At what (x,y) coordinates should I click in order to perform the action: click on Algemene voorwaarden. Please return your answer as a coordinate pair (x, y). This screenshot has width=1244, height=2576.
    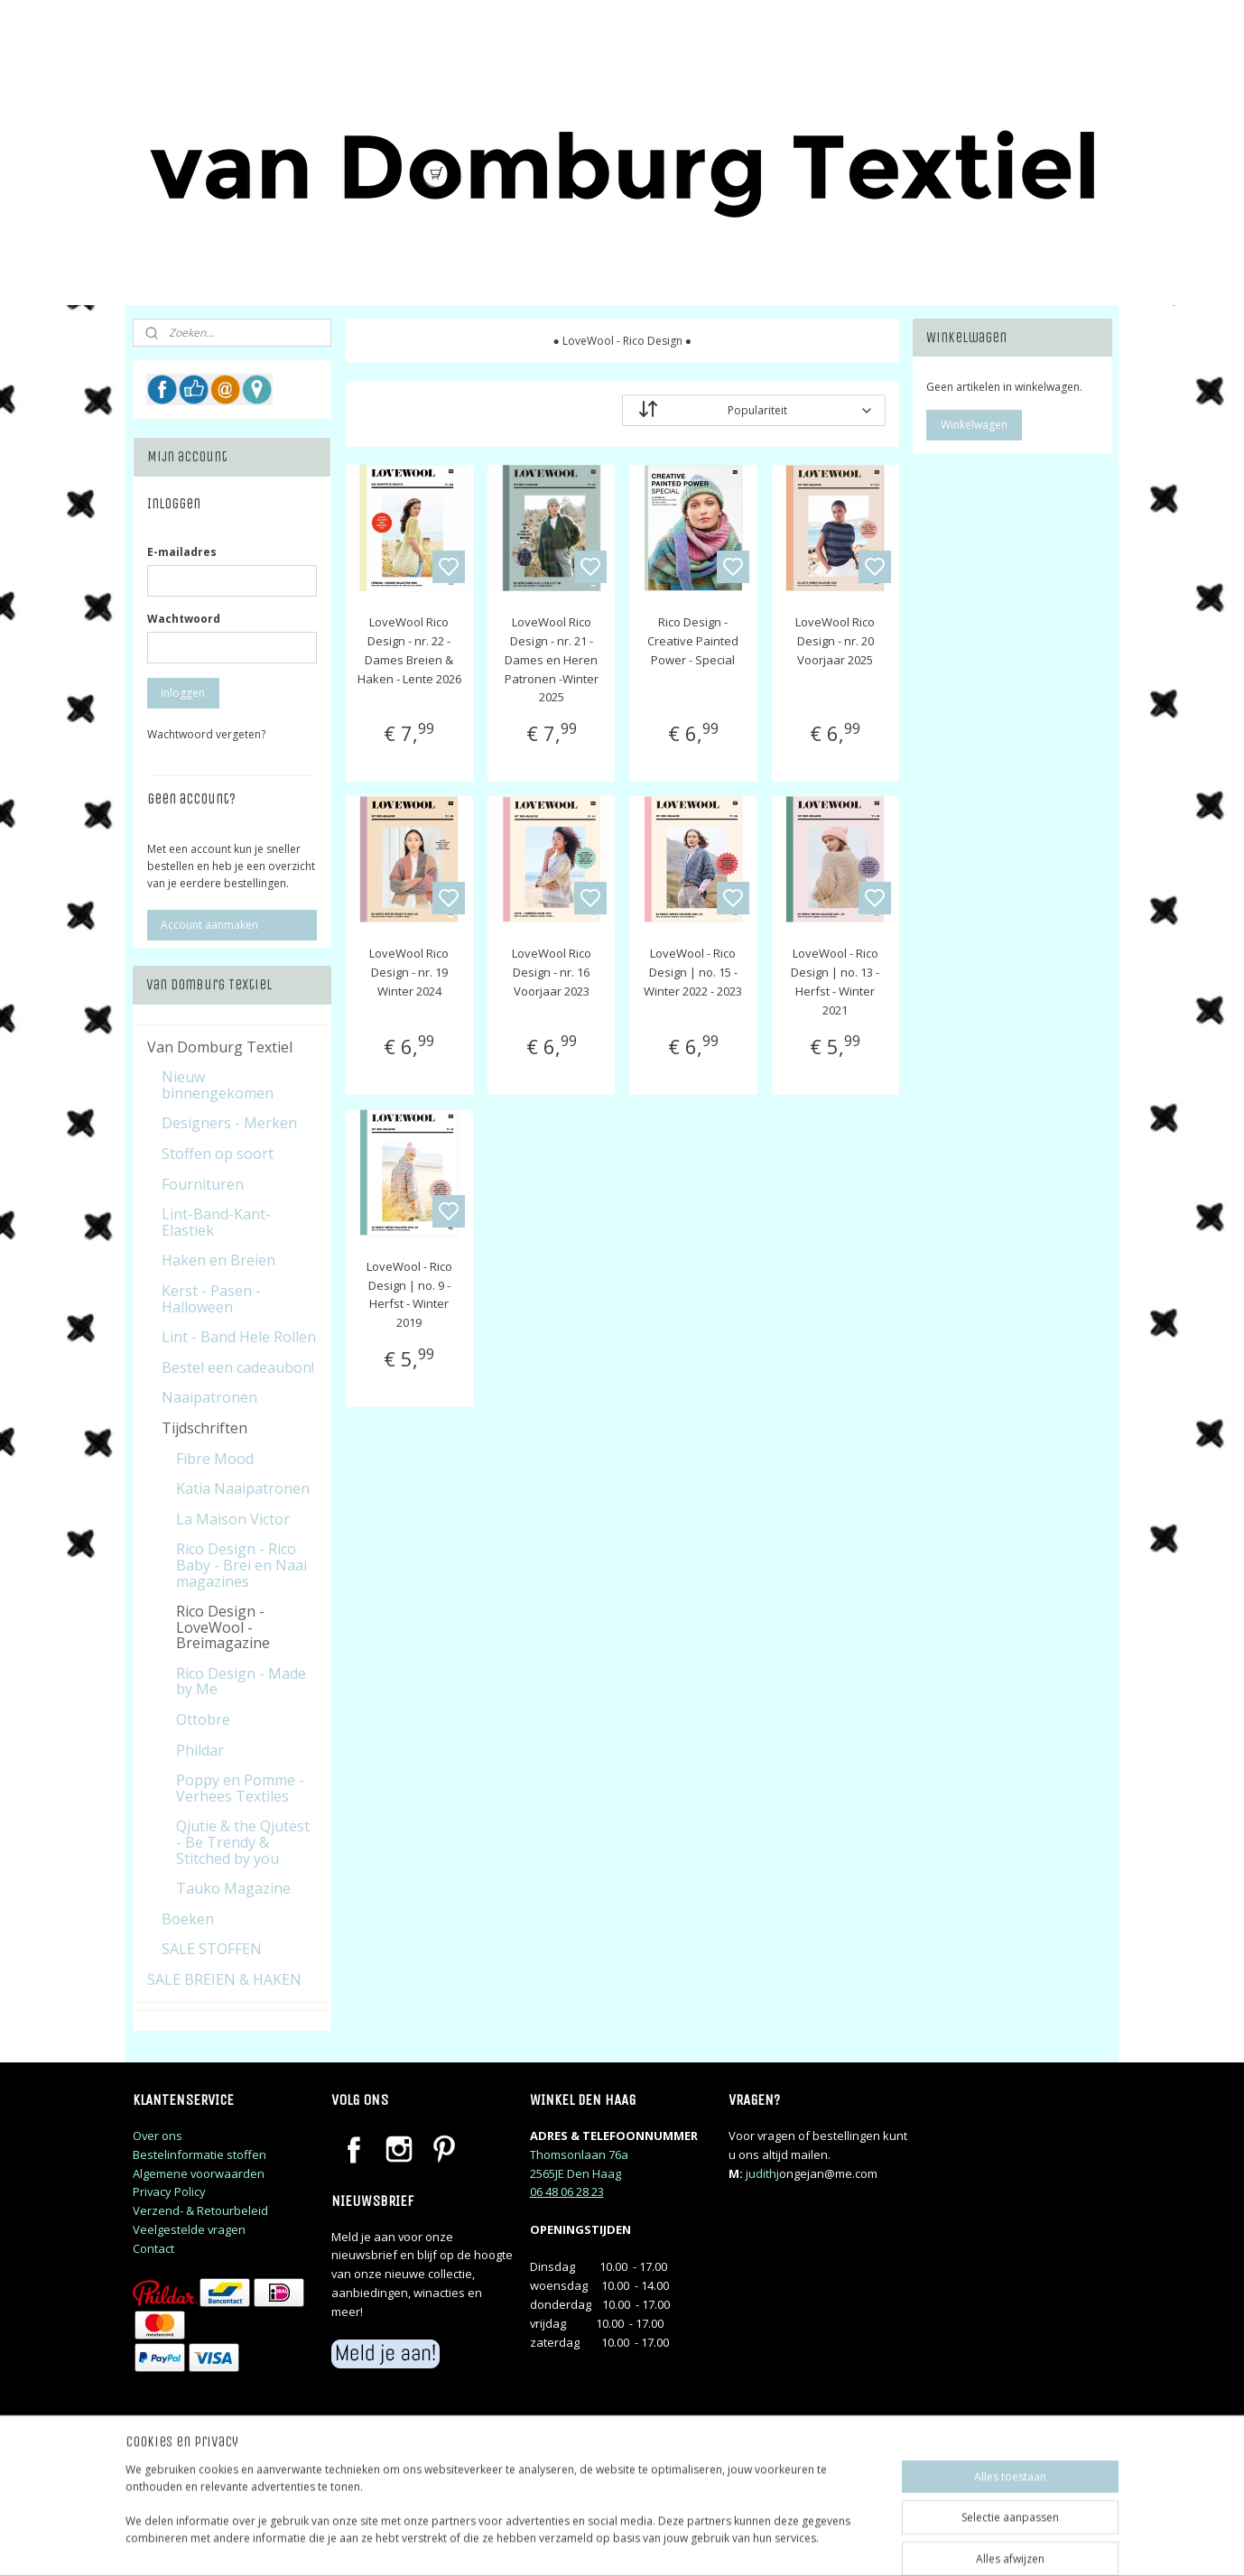
    Looking at the image, I should click on (199, 2173).